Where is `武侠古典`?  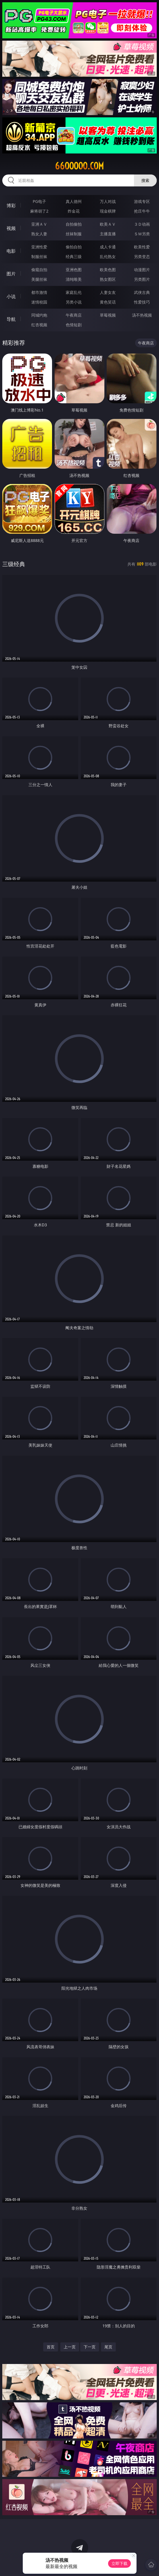
武侠古典 is located at coordinates (142, 292).